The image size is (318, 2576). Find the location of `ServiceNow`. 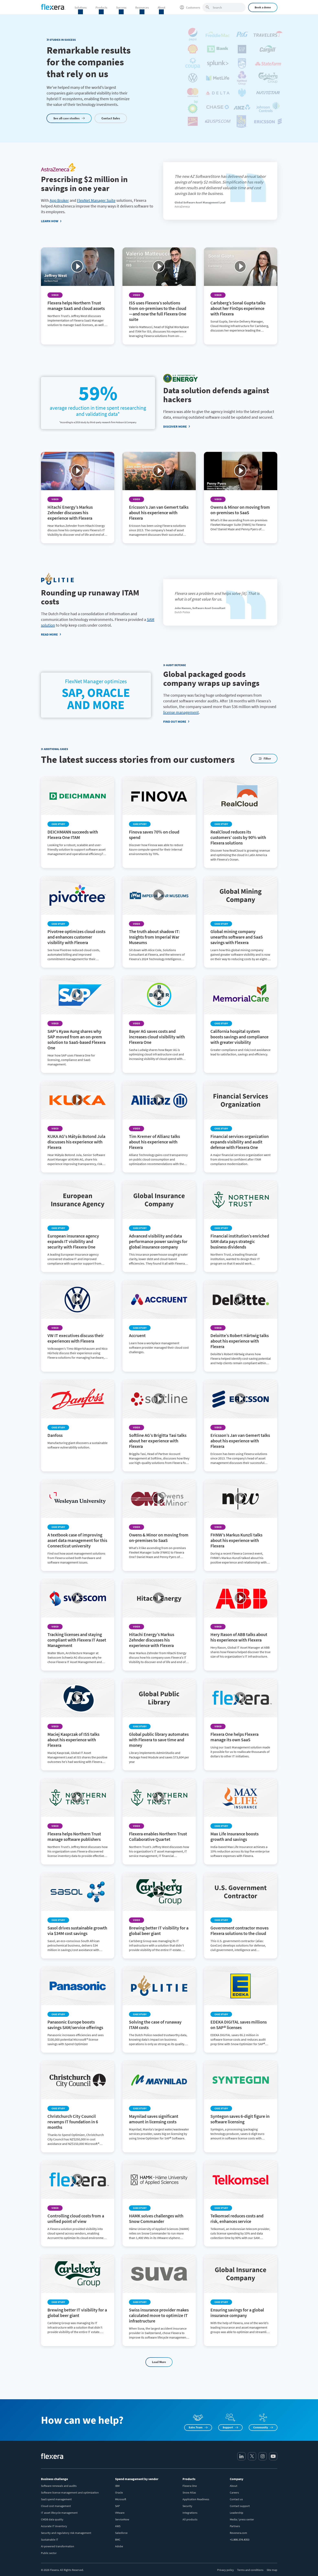

ServiceNow is located at coordinates (122, 2519).